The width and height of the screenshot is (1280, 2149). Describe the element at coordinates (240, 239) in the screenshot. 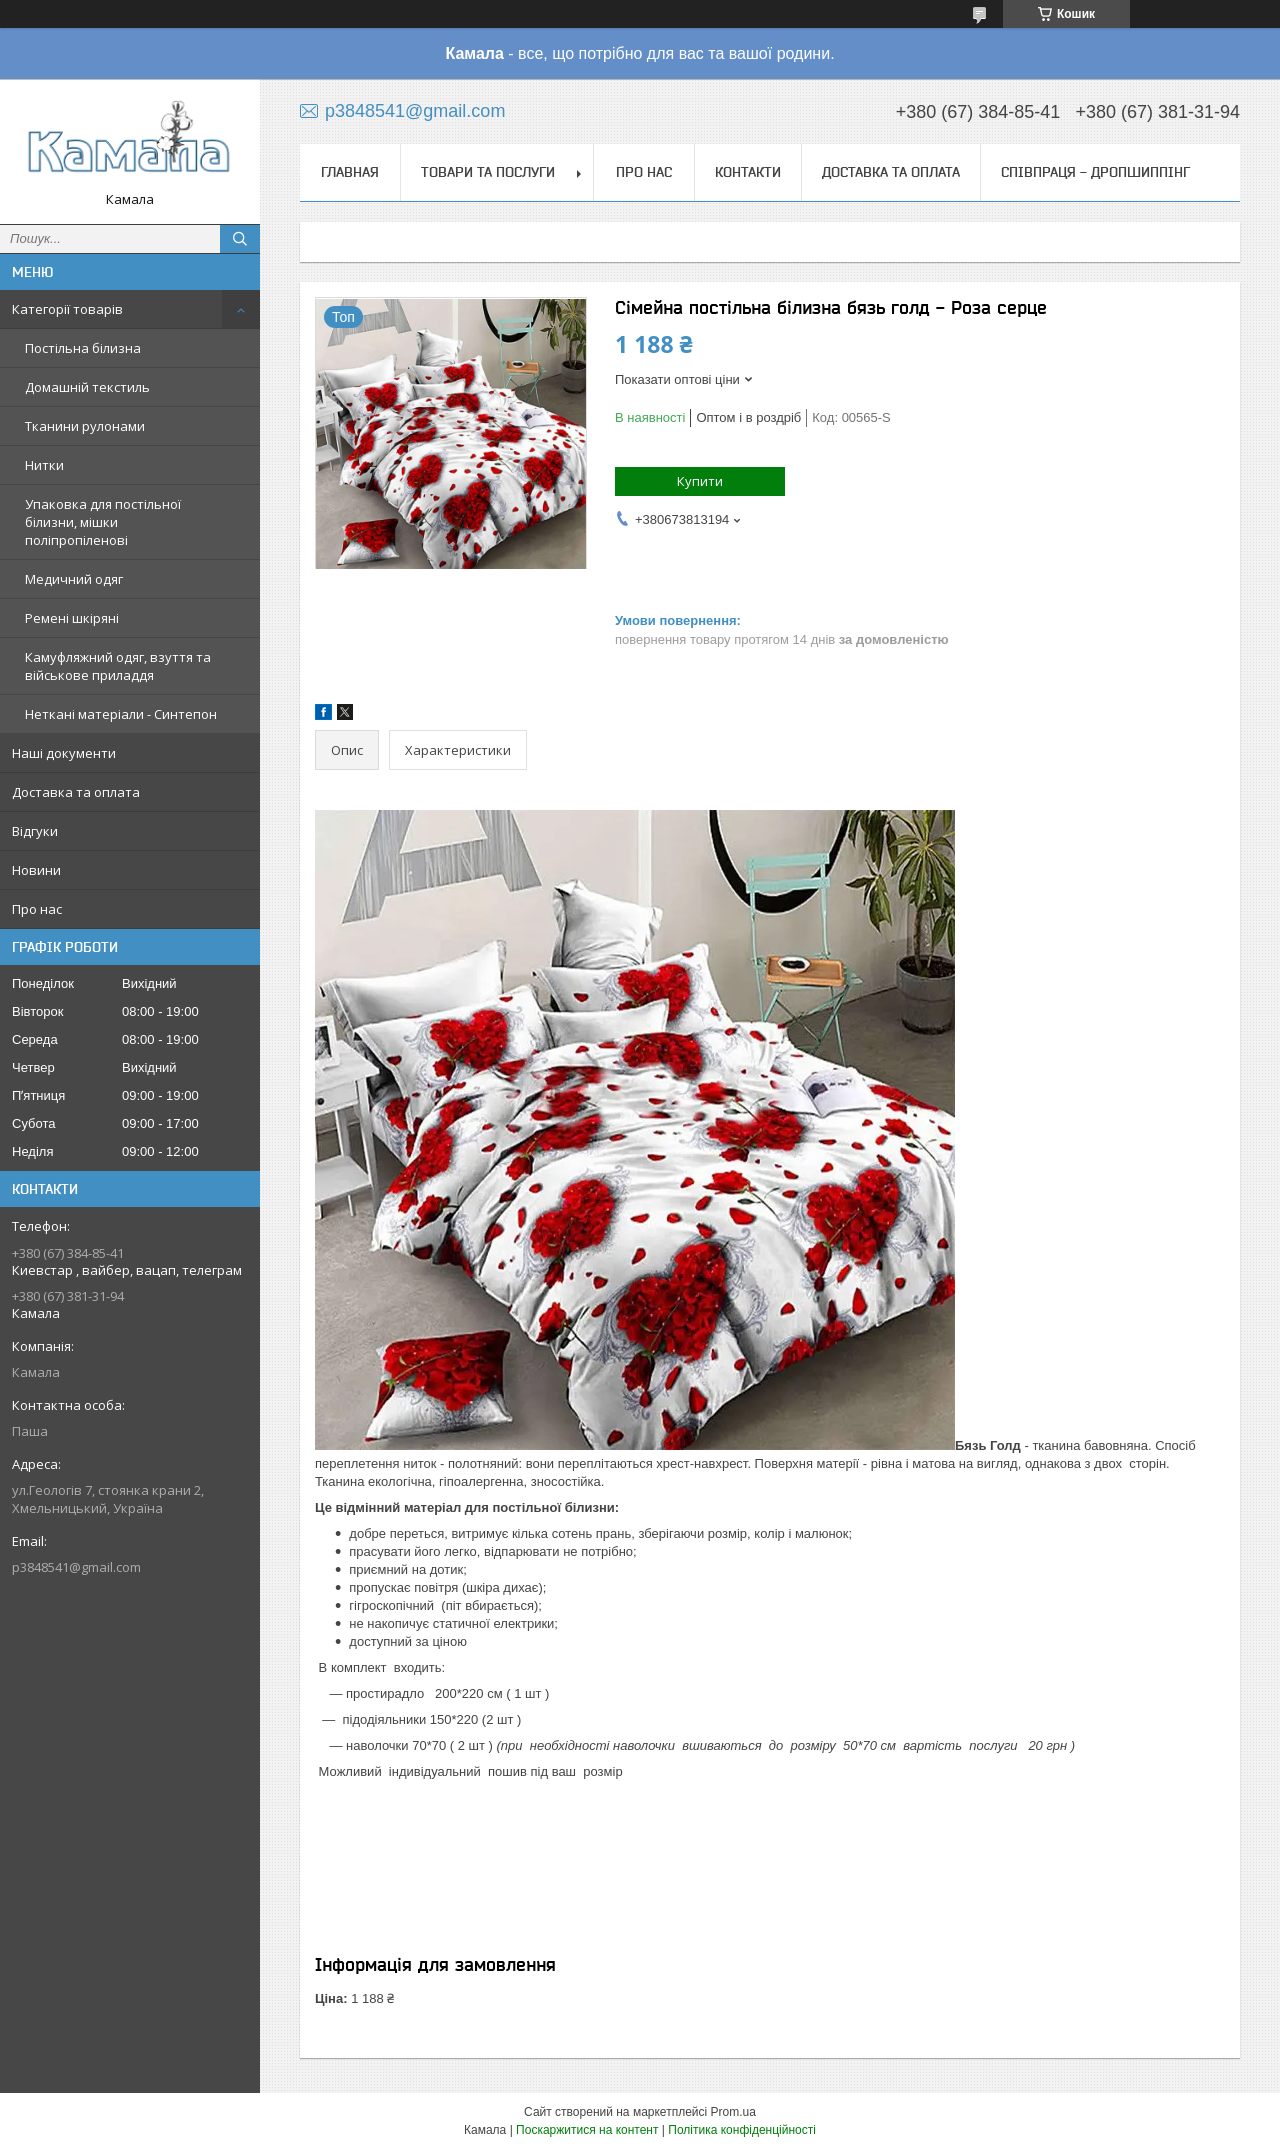

I see `[Шукати]` at that location.